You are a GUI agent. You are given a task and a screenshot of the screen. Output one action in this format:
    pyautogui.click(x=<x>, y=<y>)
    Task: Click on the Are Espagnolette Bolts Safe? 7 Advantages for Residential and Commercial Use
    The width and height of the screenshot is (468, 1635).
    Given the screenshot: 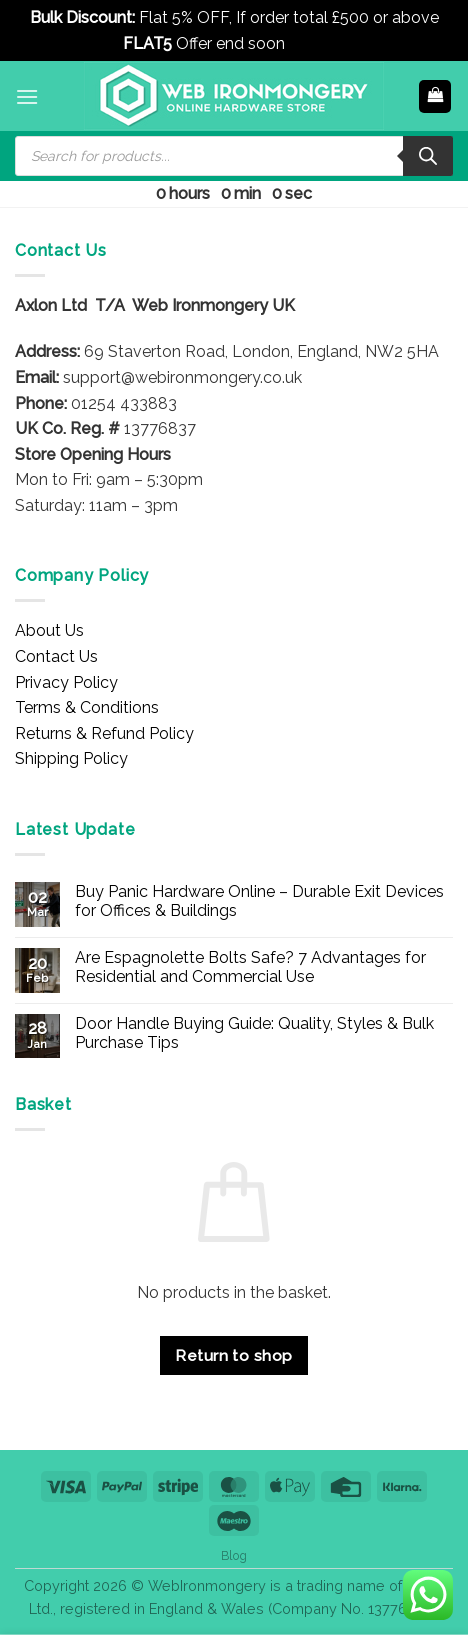 What is the action you would take?
    pyautogui.click(x=250, y=967)
    